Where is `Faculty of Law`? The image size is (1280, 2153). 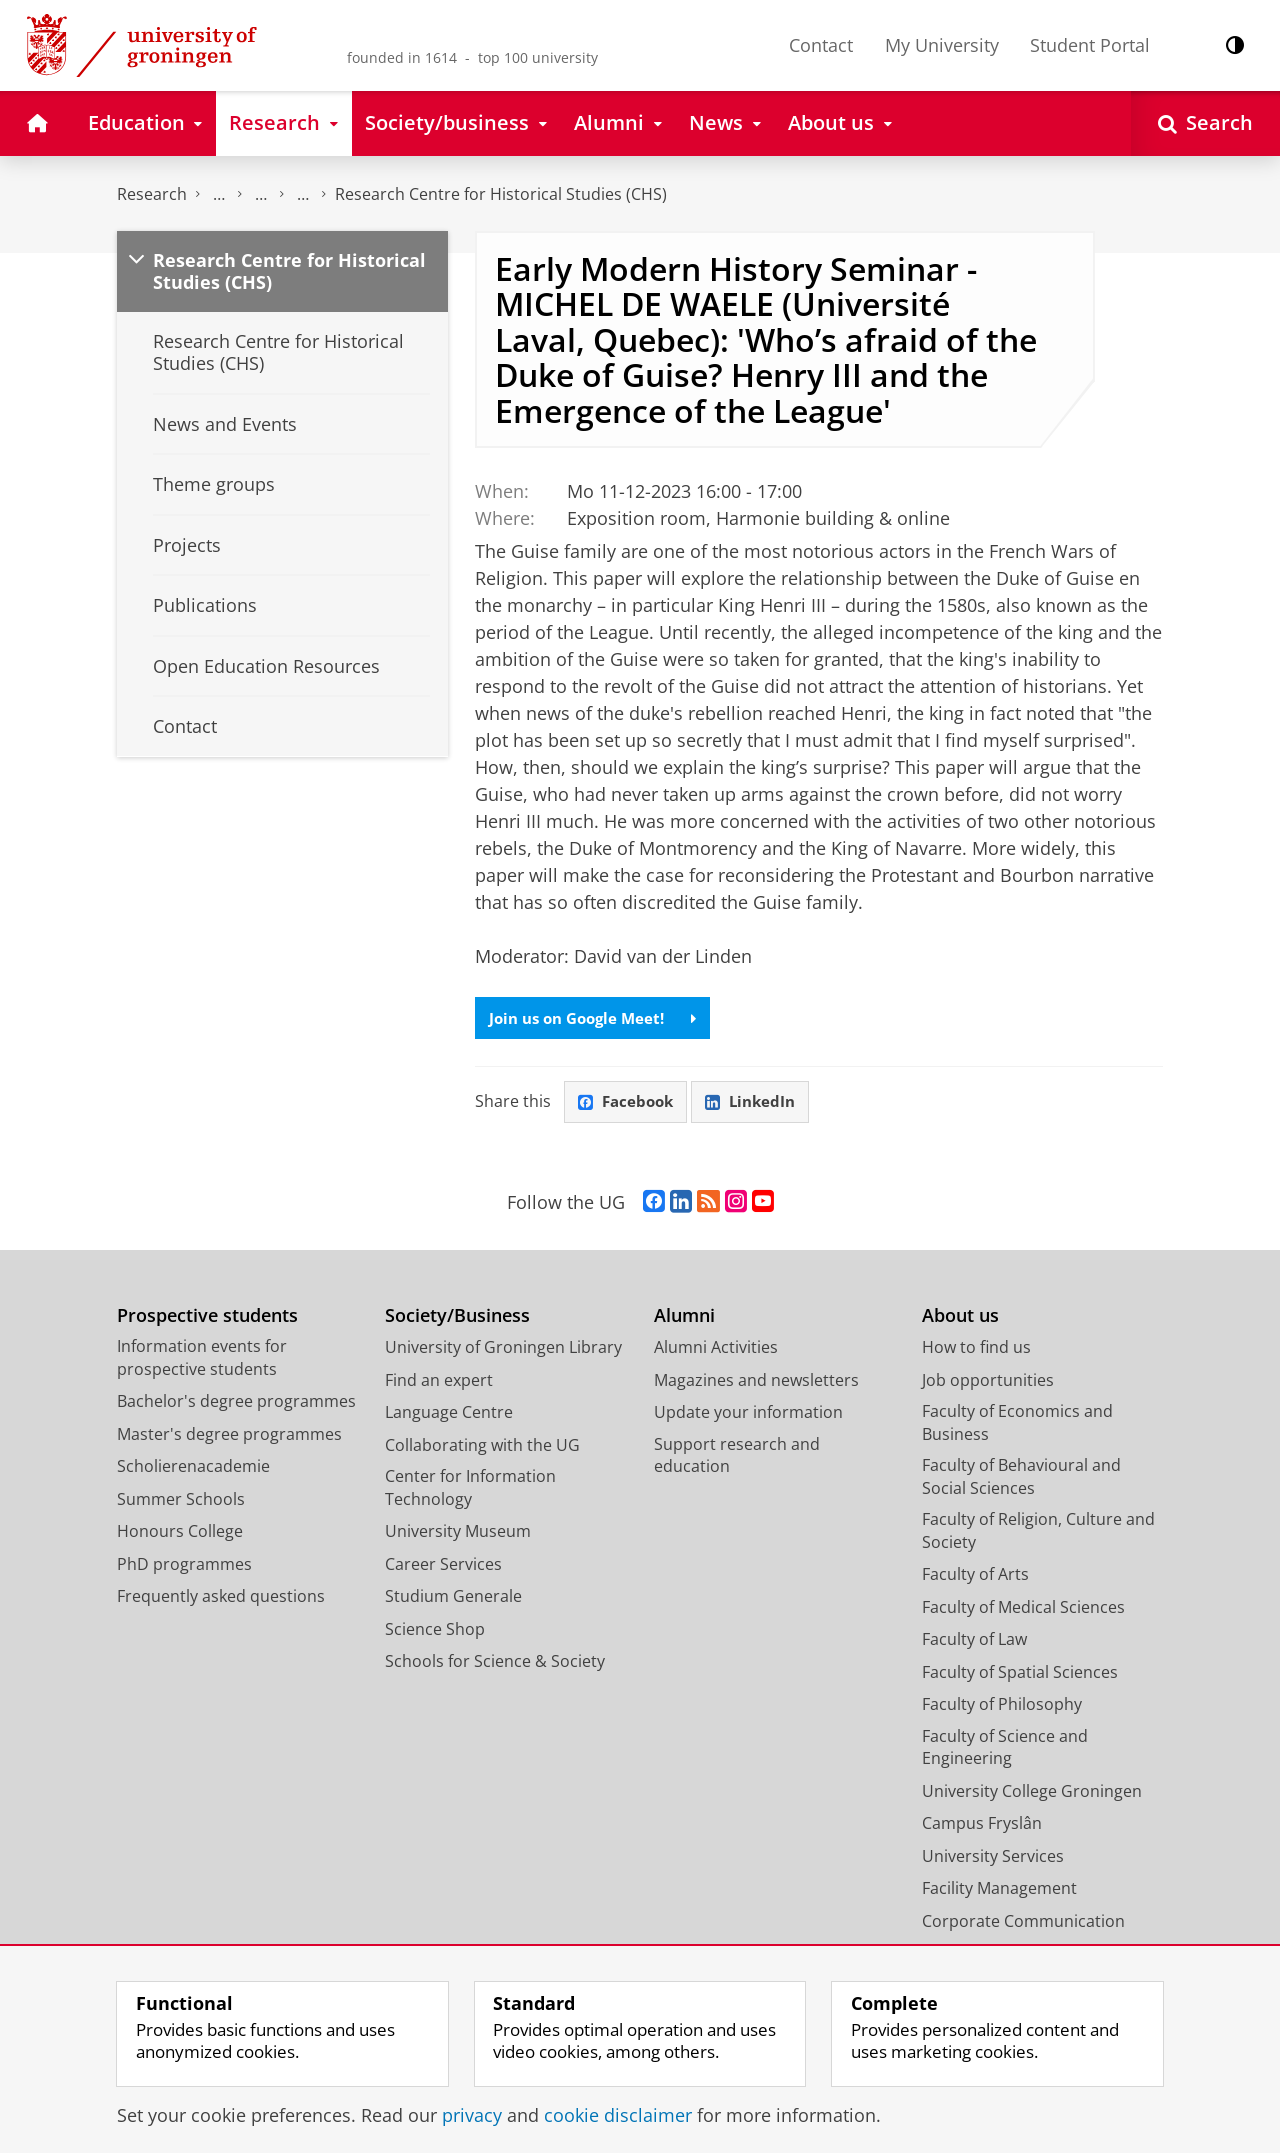 Faculty of Law is located at coordinates (974, 1643).